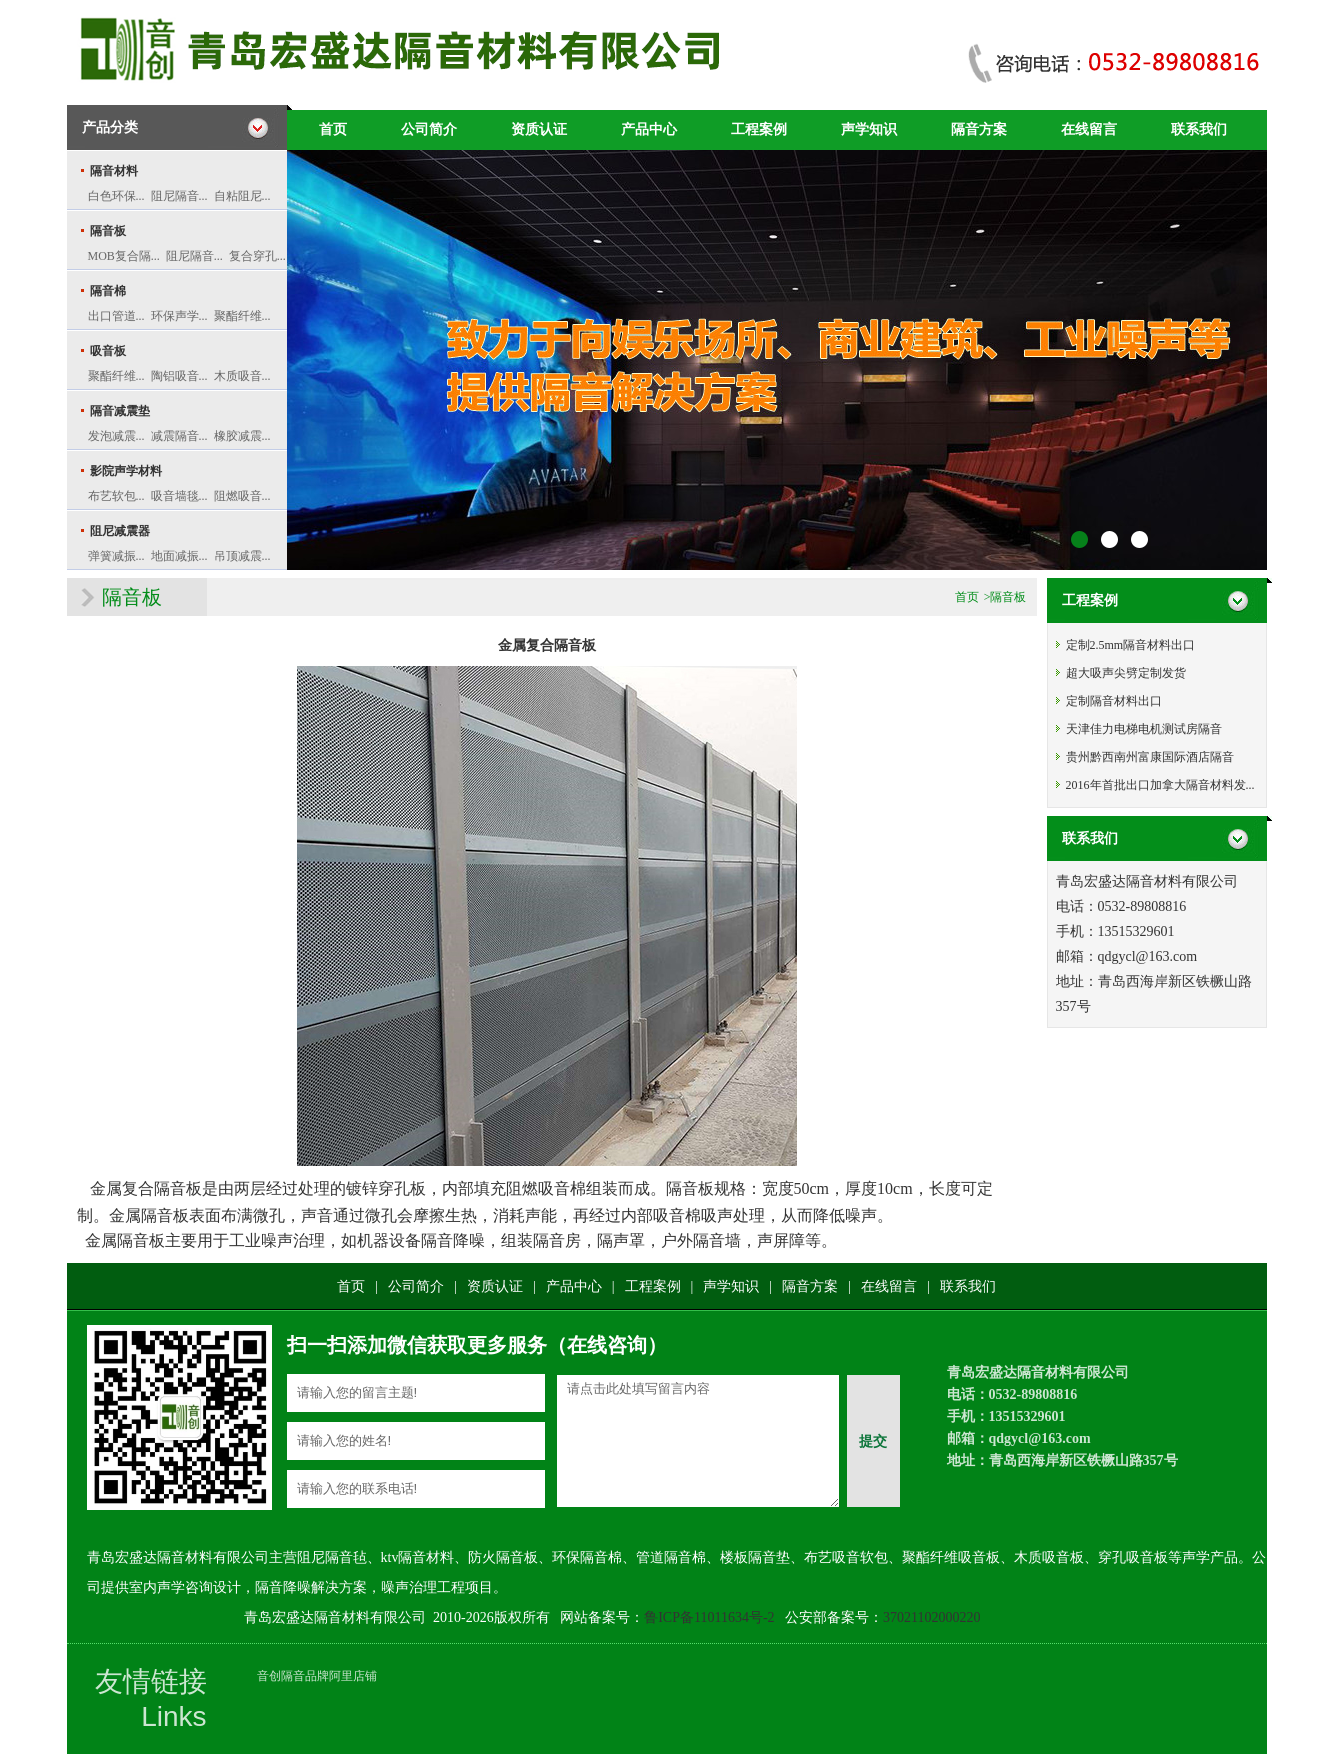  What do you see at coordinates (242, 496) in the screenshot?
I see `阻燃吸音...` at bounding box center [242, 496].